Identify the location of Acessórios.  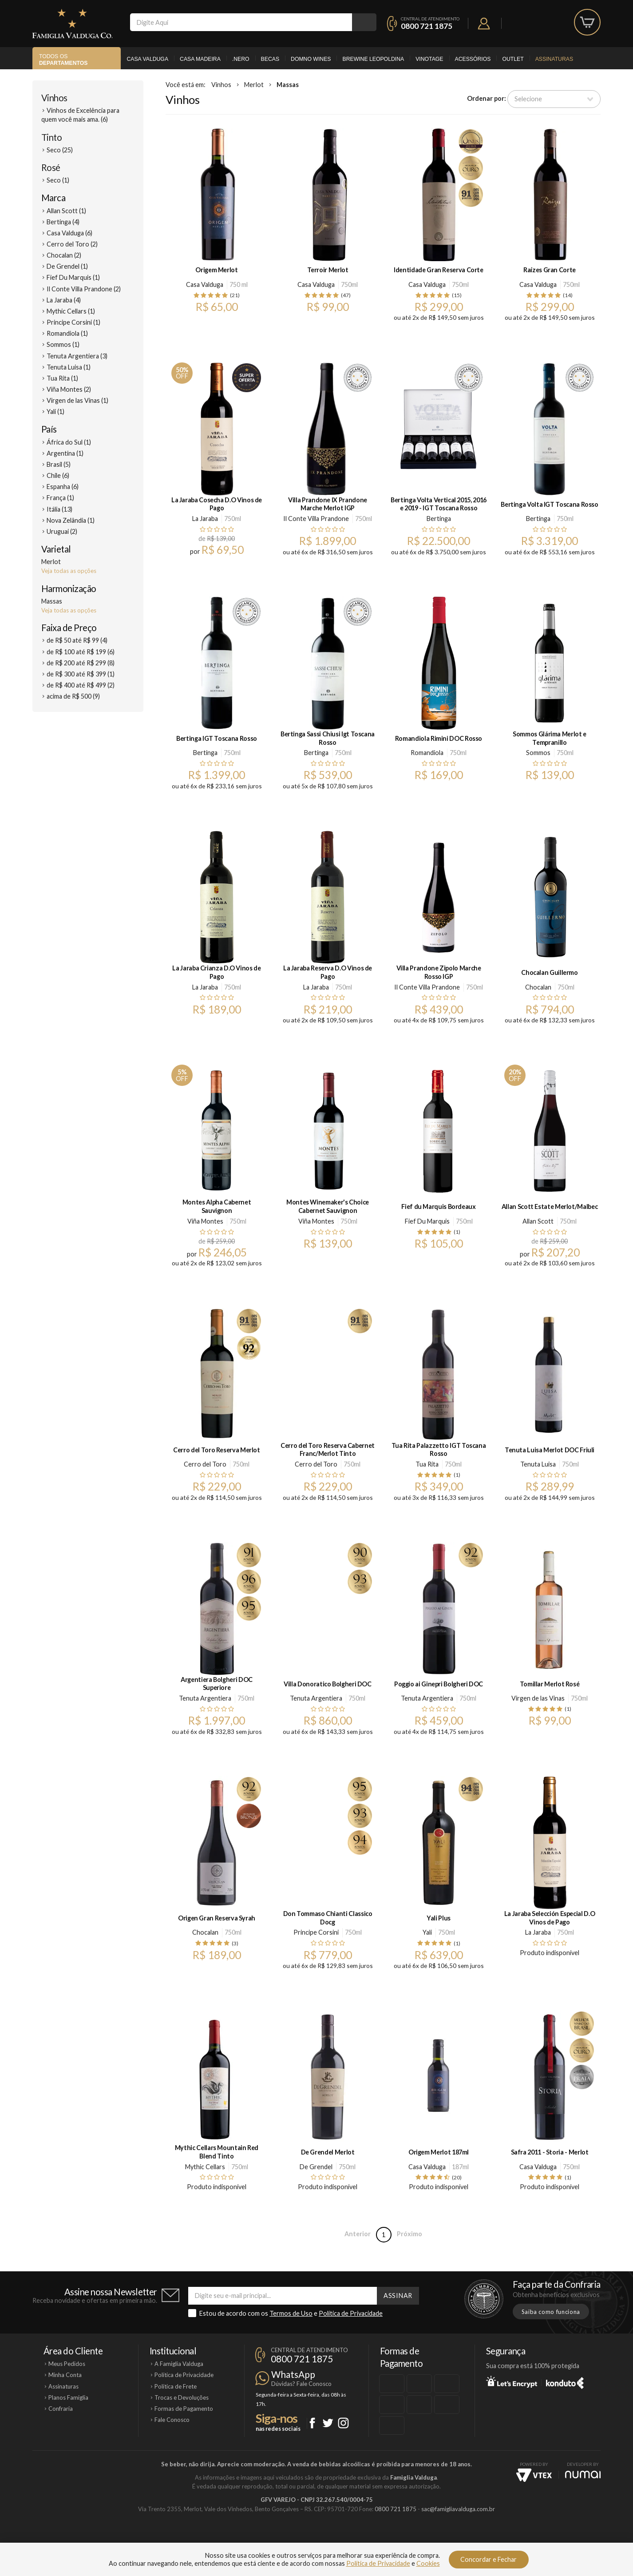
(473, 59).